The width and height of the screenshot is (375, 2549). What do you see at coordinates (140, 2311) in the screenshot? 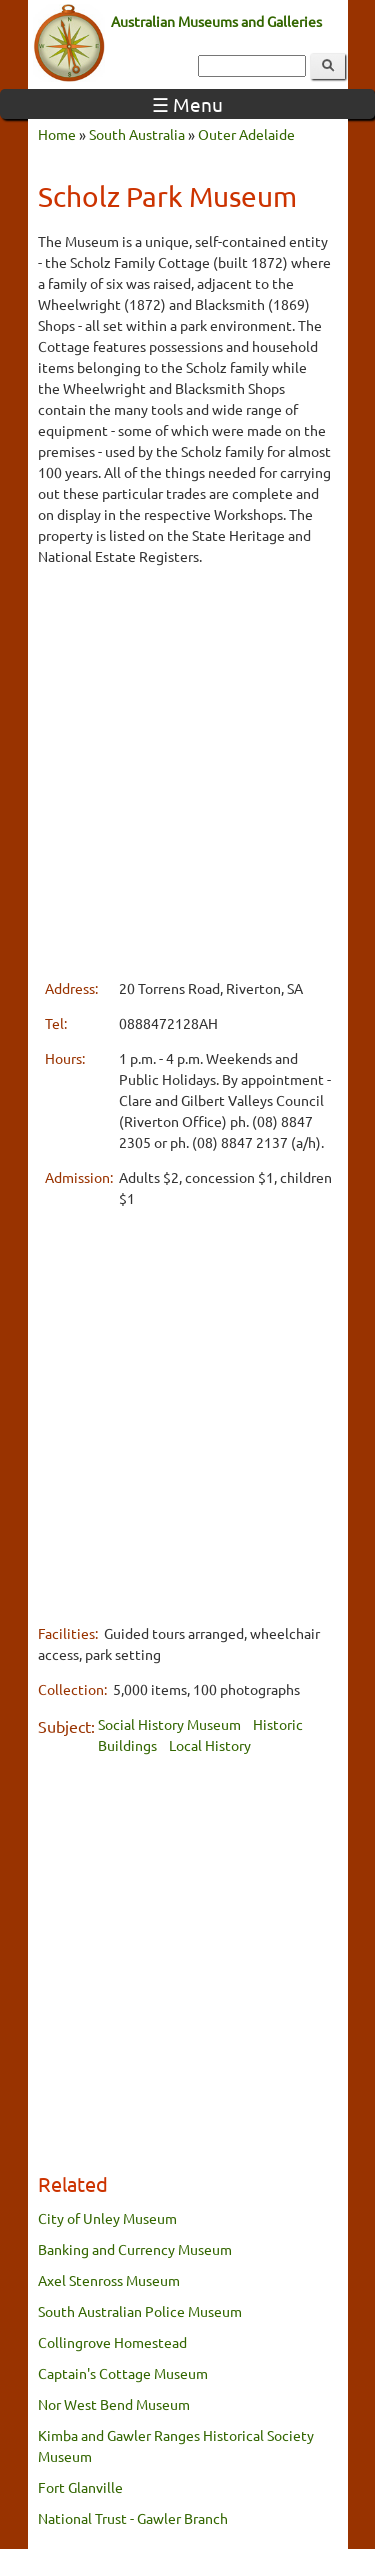
I see `South Australian Police Museum` at bounding box center [140, 2311].